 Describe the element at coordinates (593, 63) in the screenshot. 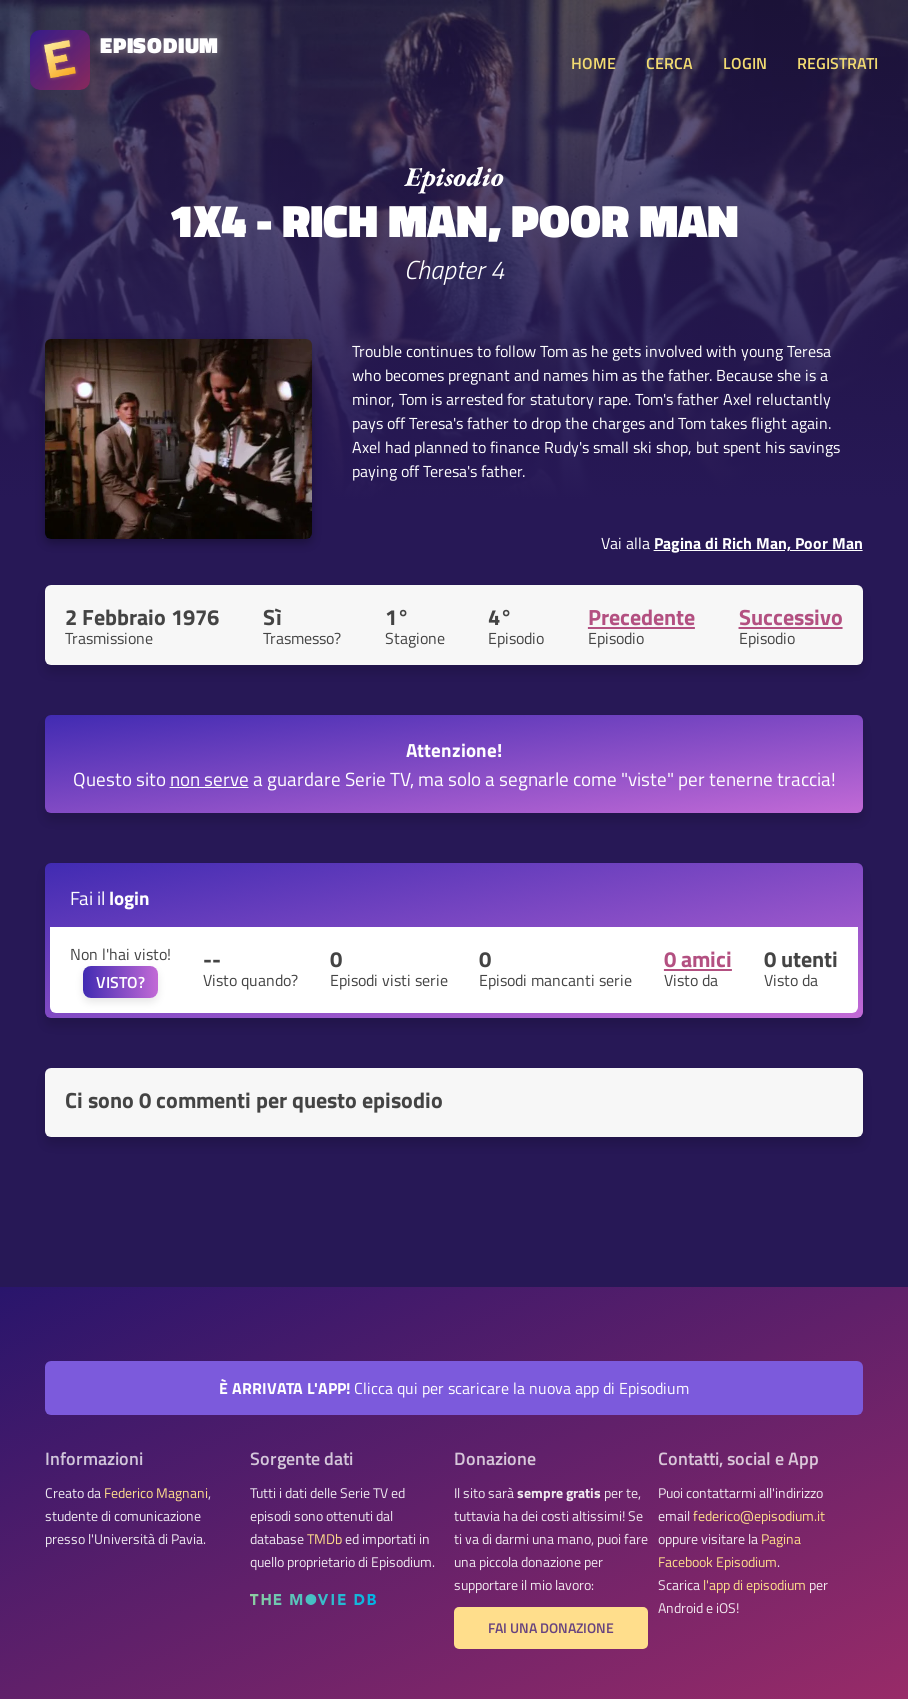

I see `HOME` at that location.